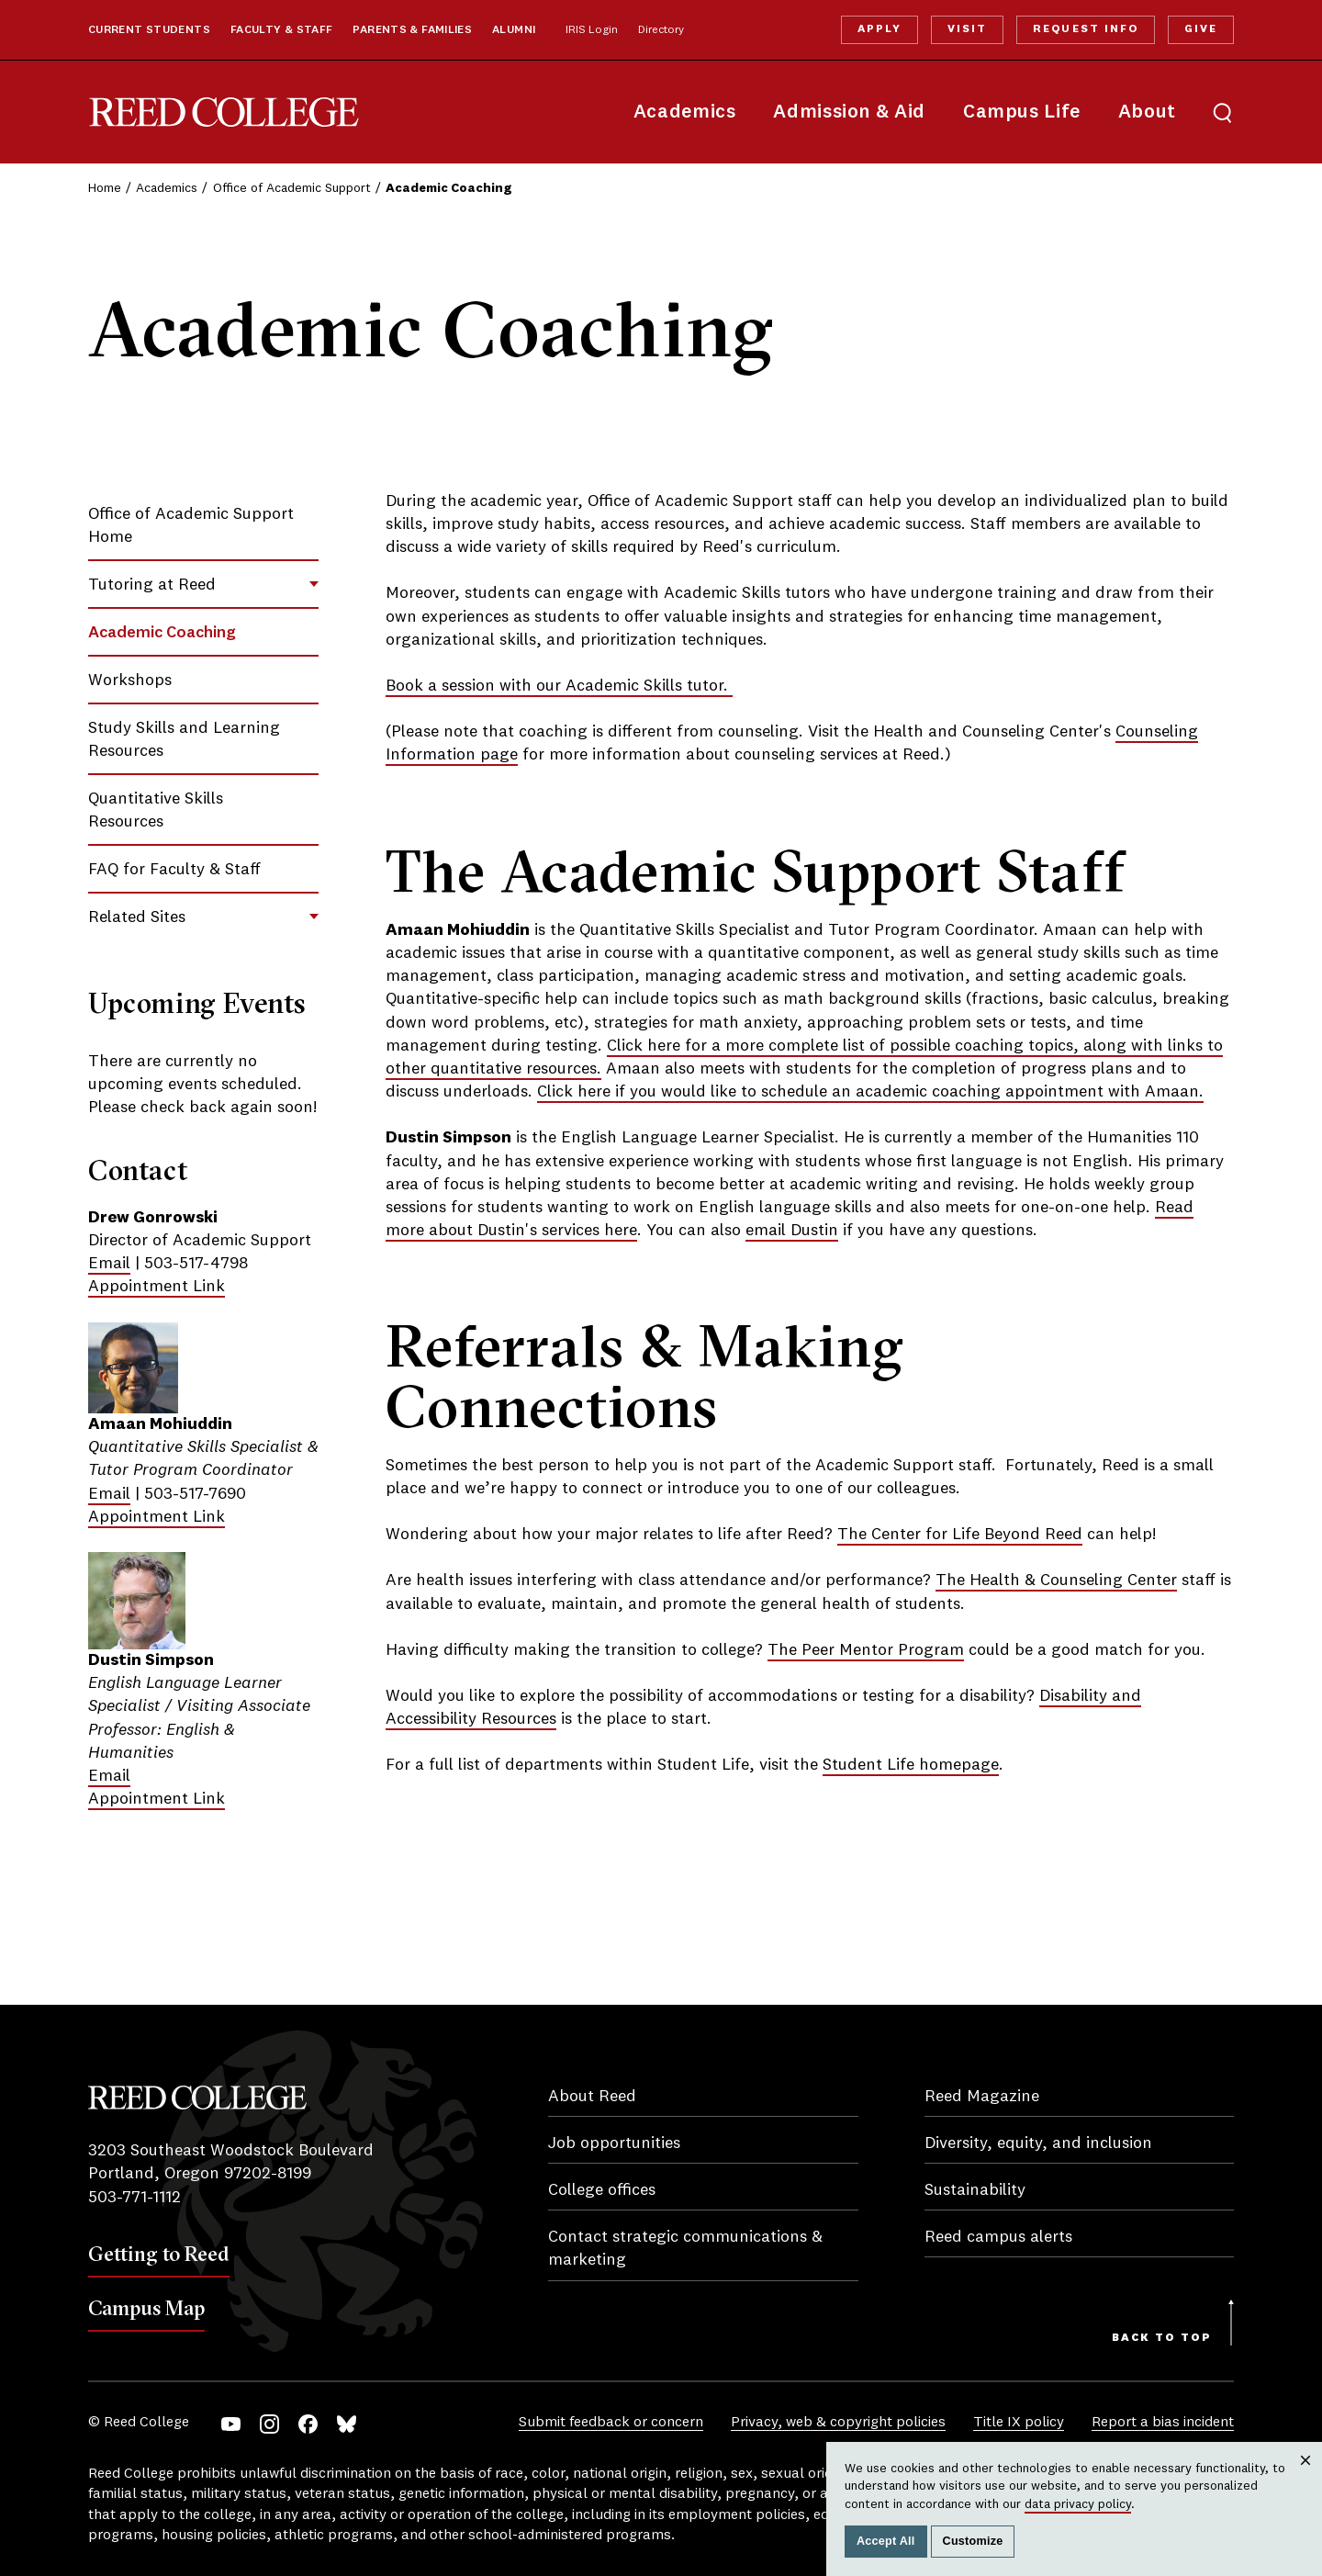 This screenshot has width=1322, height=2576. Describe the element at coordinates (156, 1286) in the screenshot. I see `Appointment Link` at that location.